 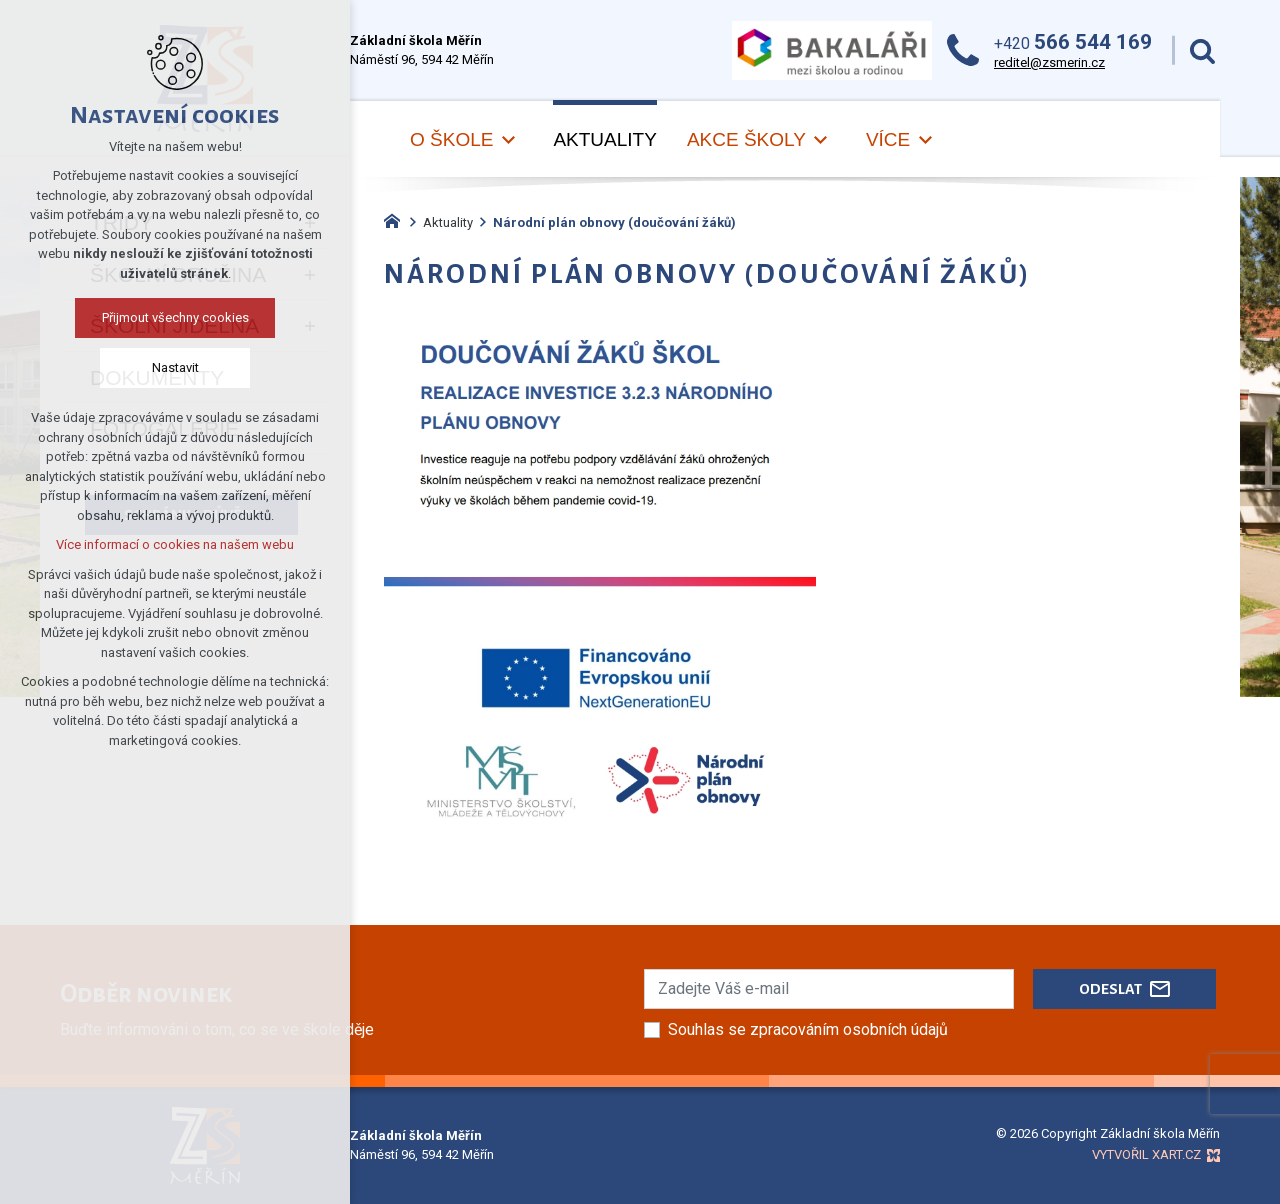 What do you see at coordinates (508, 140) in the screenshot?
I see `[Zobrazit podnabídku]` at bounding box center [508, 140].